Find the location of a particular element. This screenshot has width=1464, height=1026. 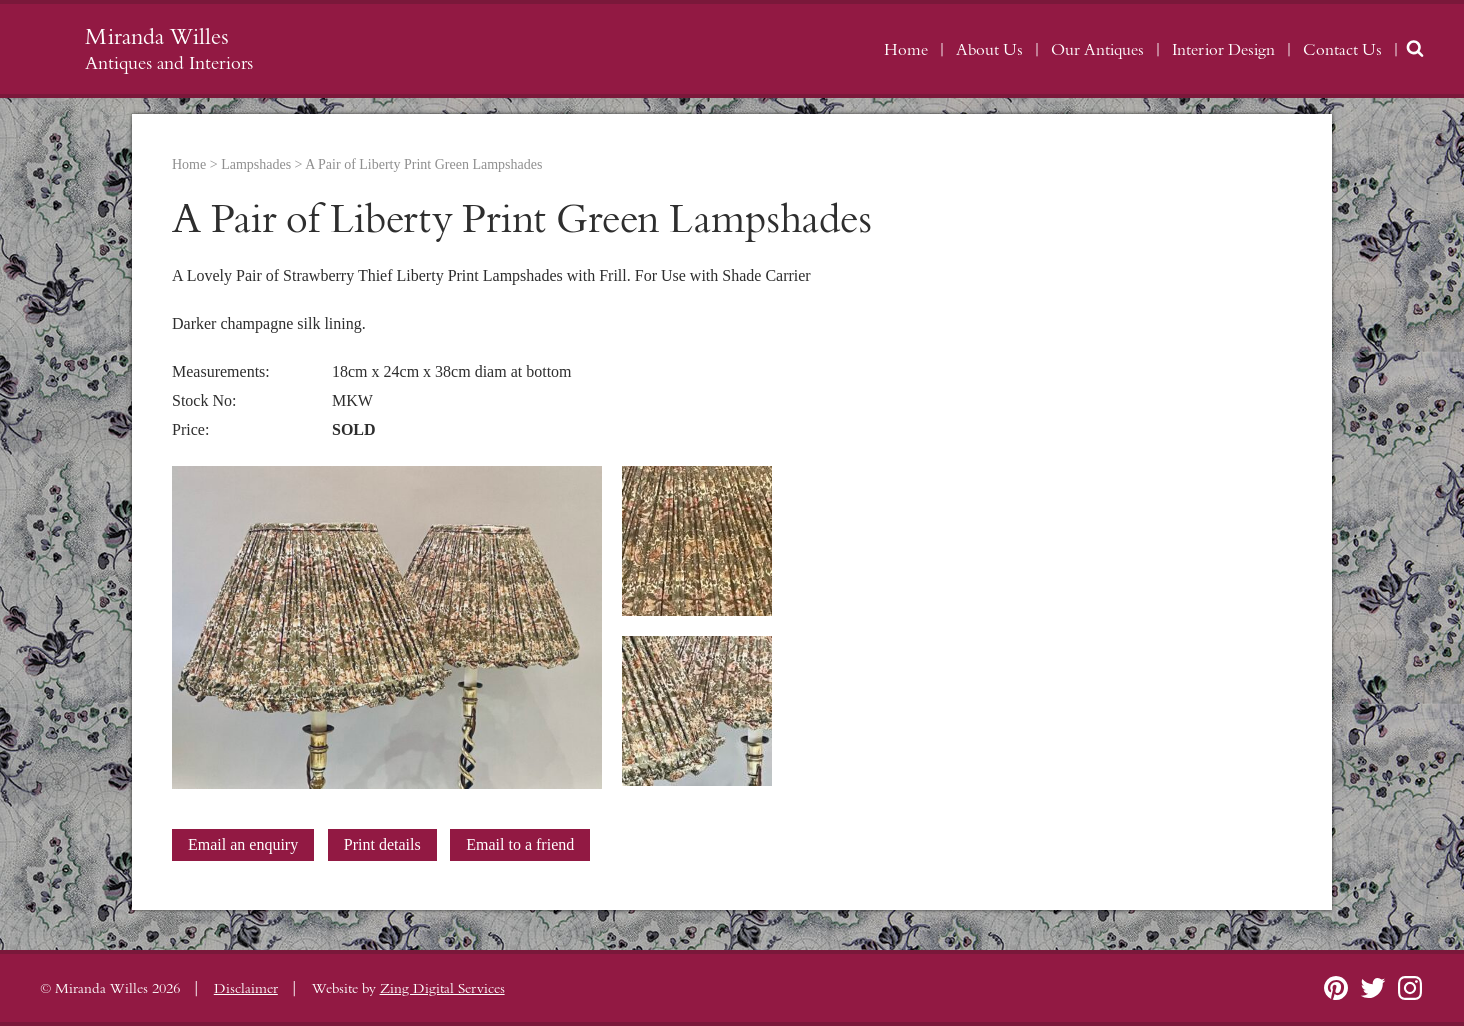

Print details is located at coordinates (382, 844).